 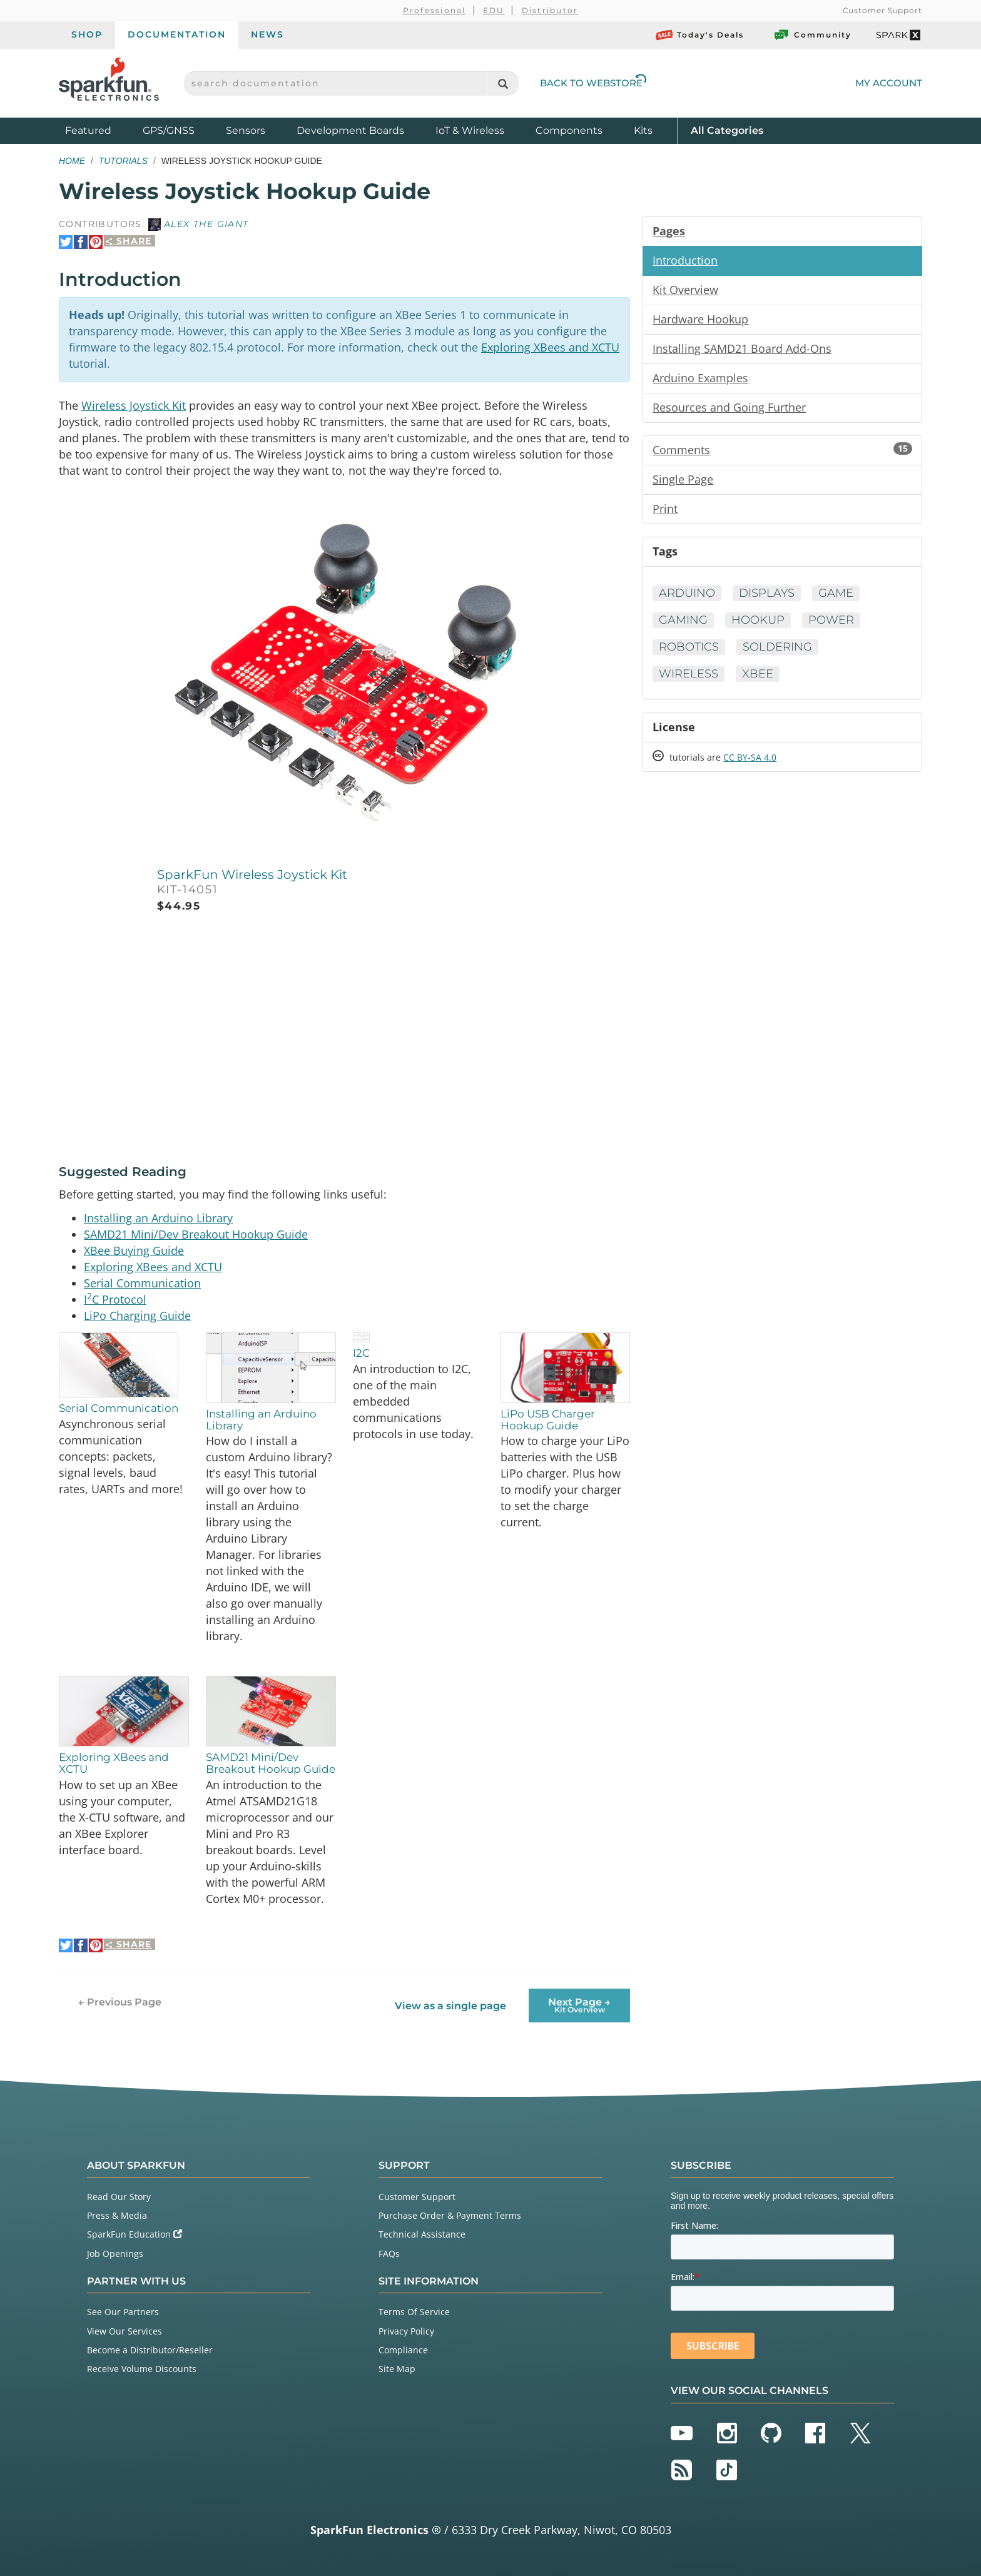 What do you see at coordinates (150, 2350) in the screenshot?
I see `Become a Distributor/Reseller` at bounding box center [150, 2350].